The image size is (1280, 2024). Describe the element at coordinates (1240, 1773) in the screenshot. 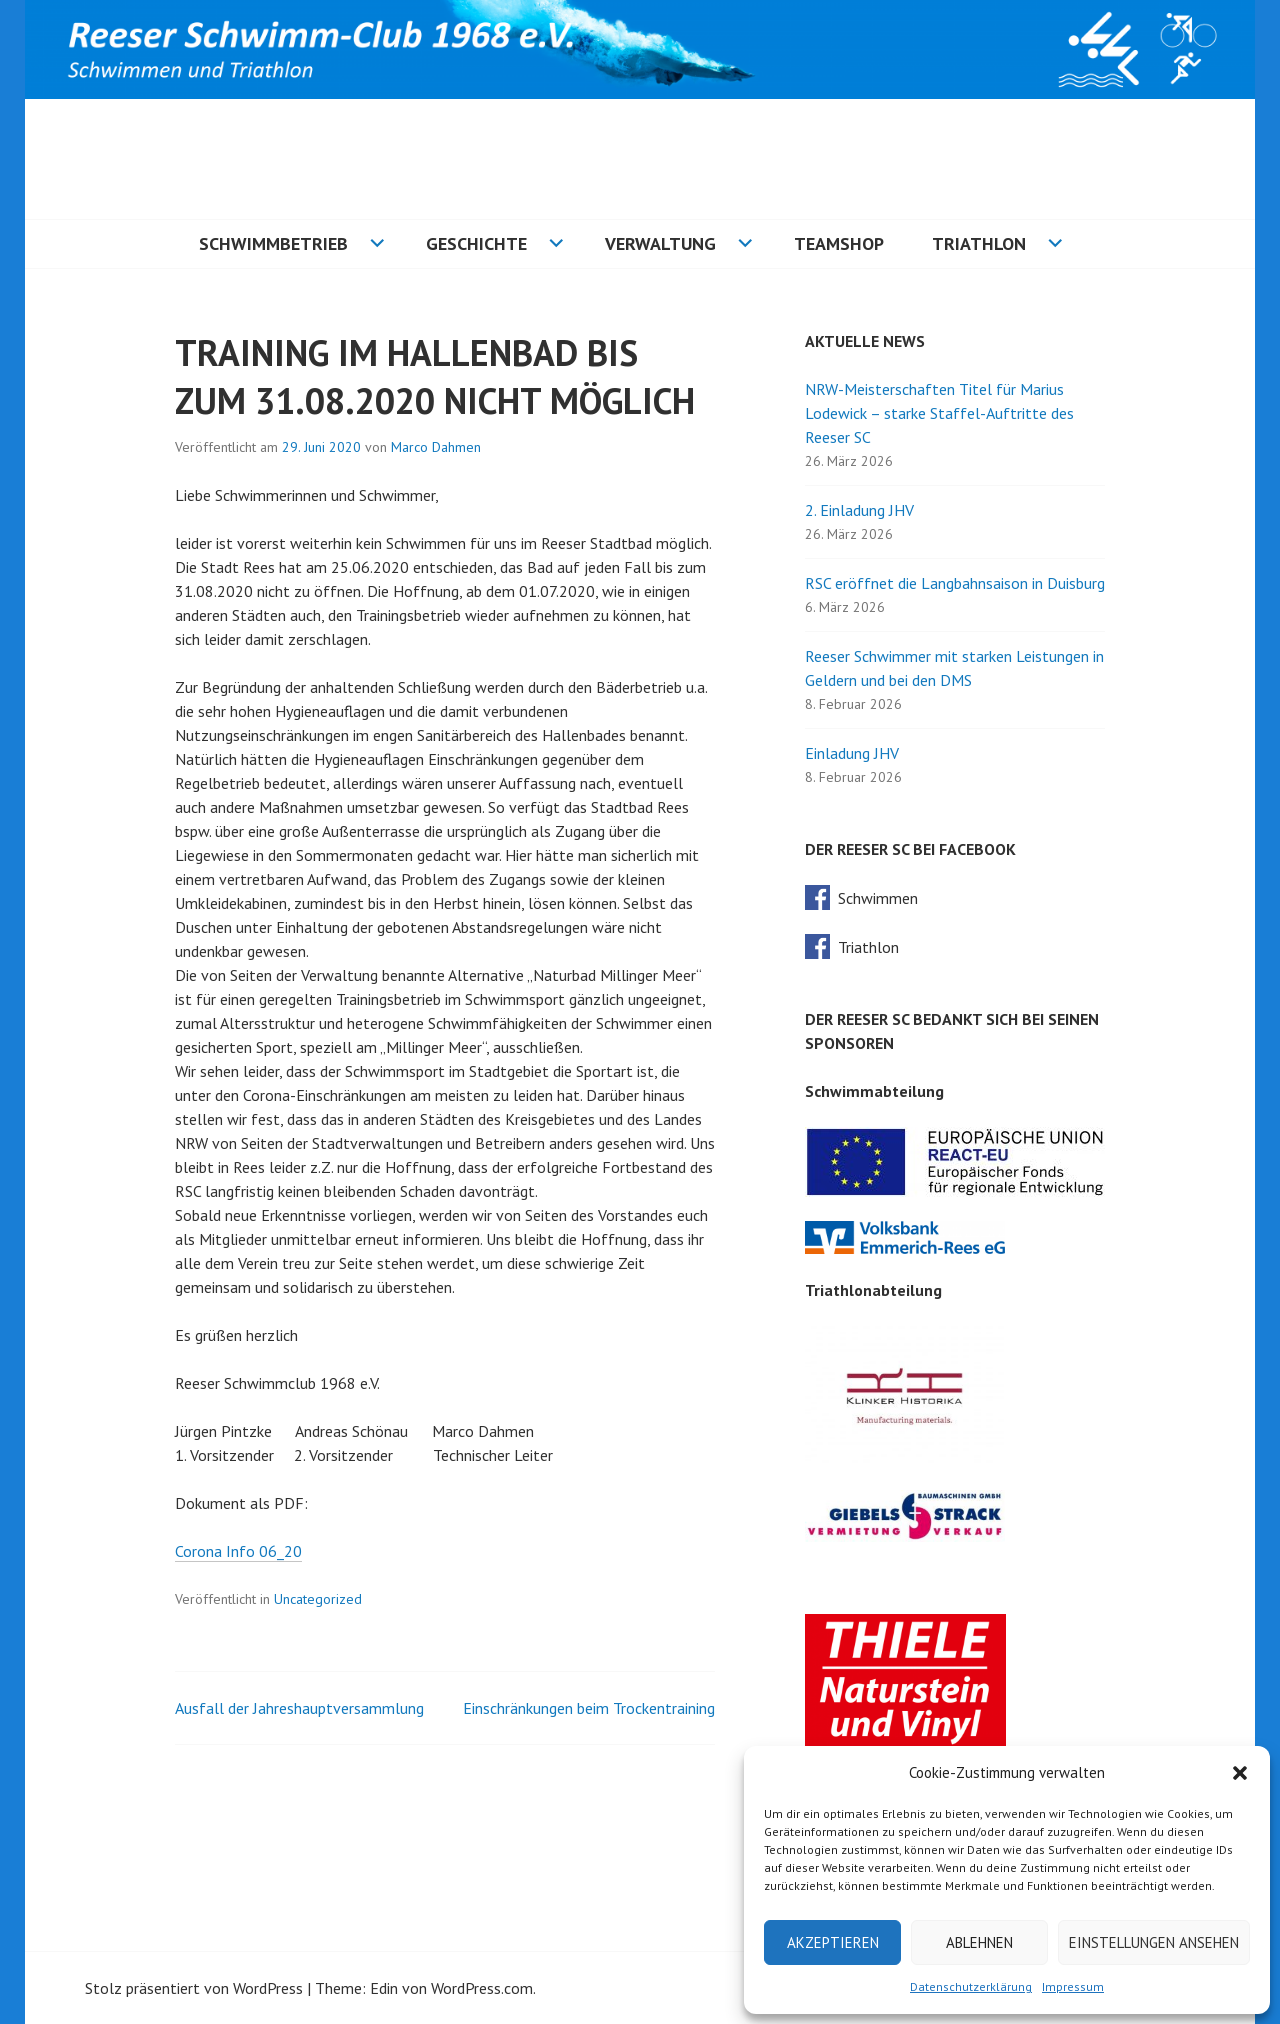

I see `[button]` at that location.